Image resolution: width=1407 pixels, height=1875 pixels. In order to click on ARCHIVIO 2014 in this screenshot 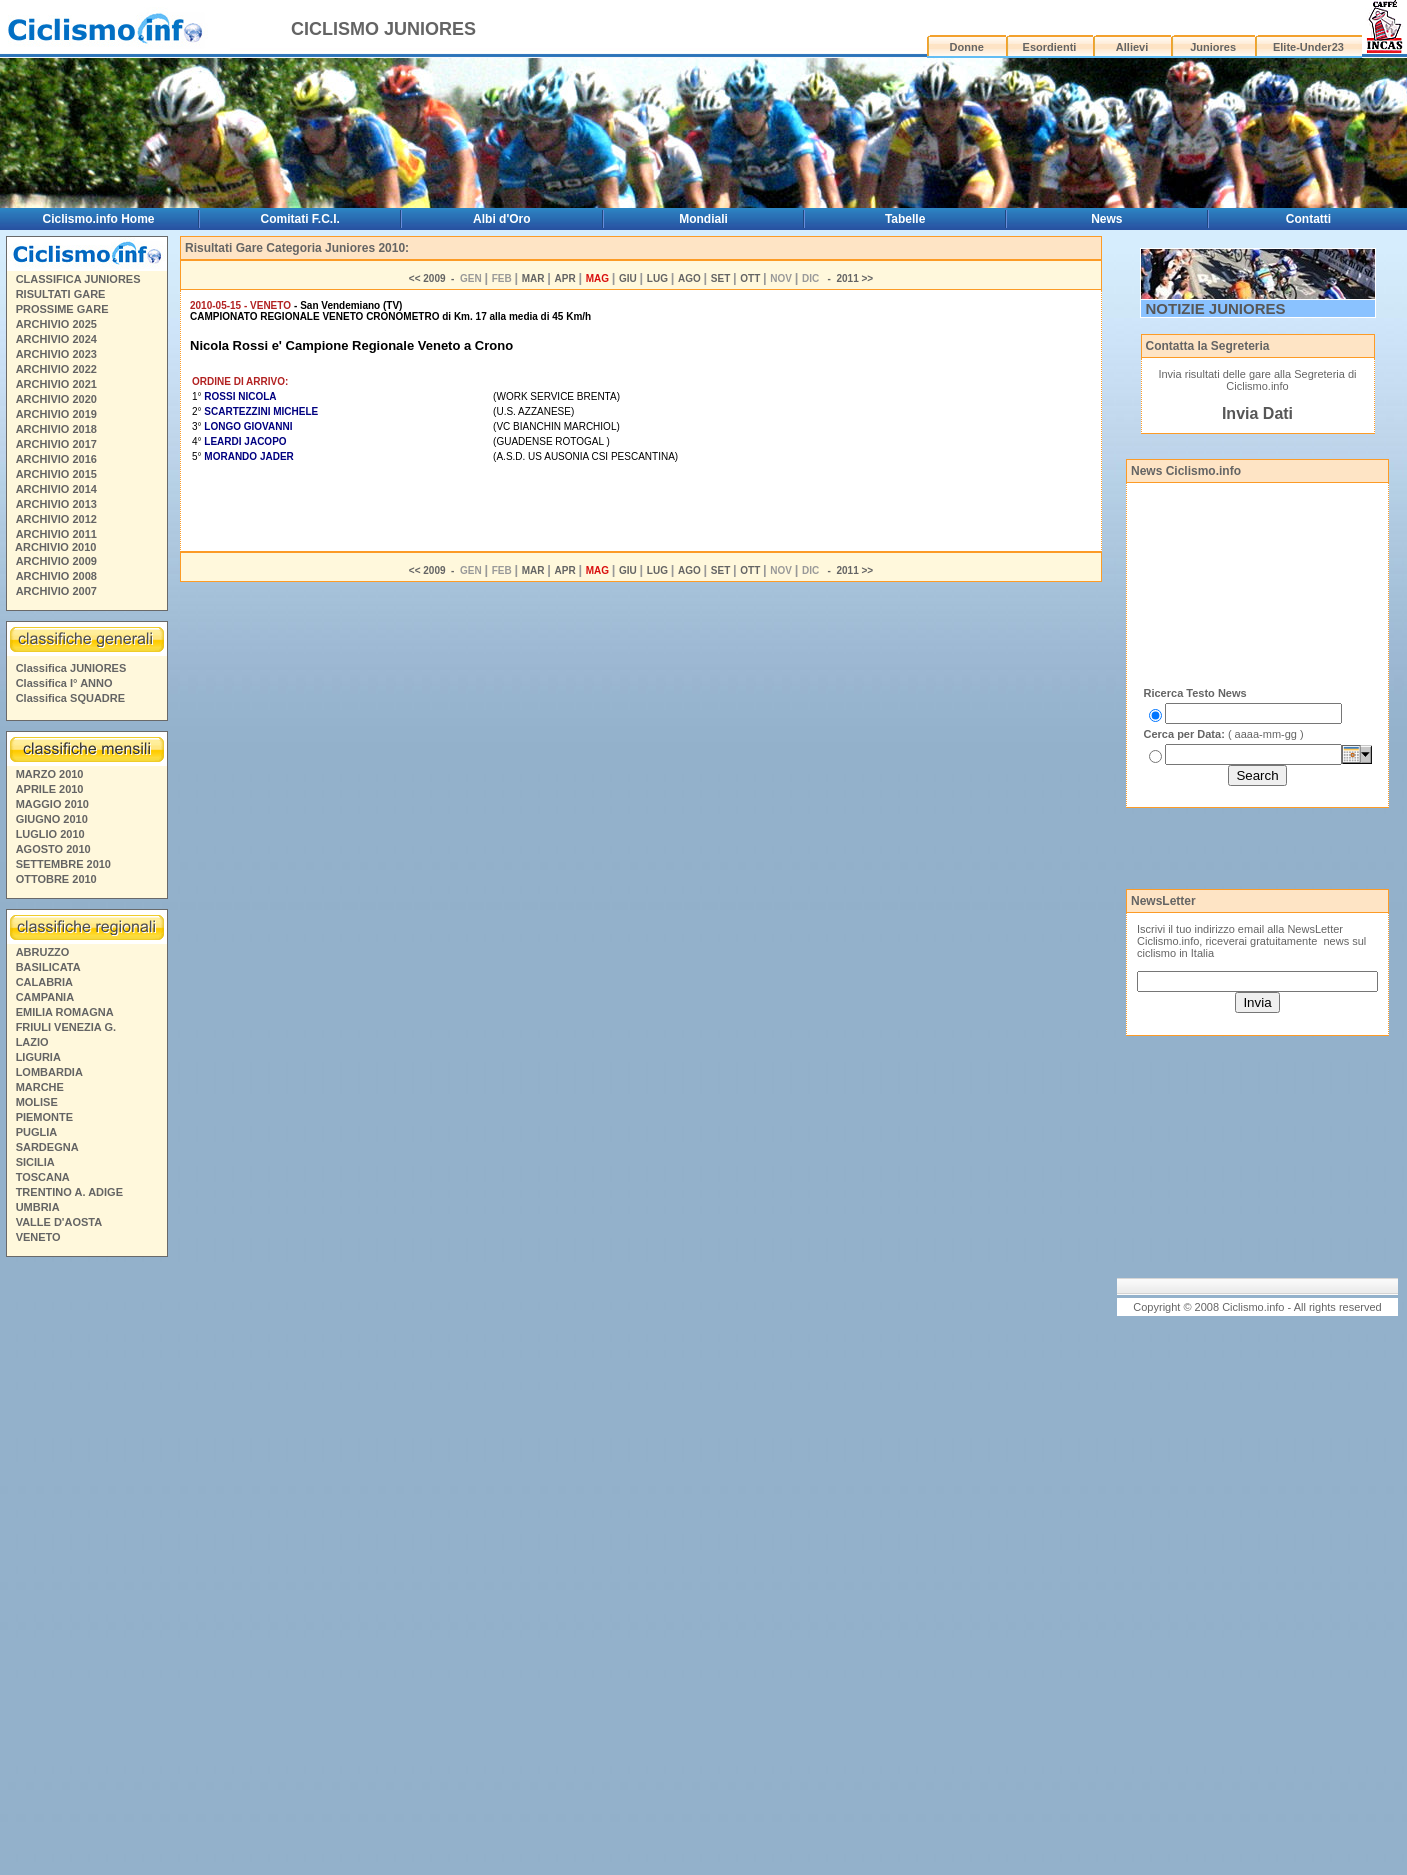, I will do `click(56, 489)`.